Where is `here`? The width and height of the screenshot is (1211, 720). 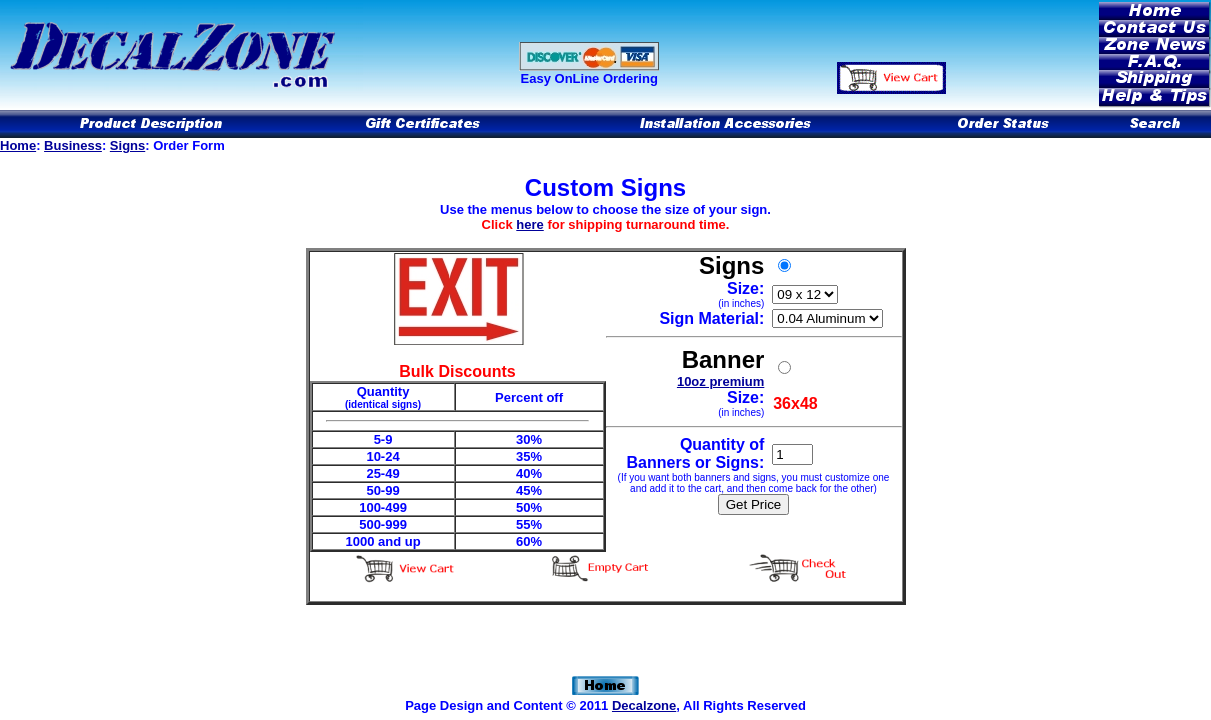
here is located at coordinates (529, 224).